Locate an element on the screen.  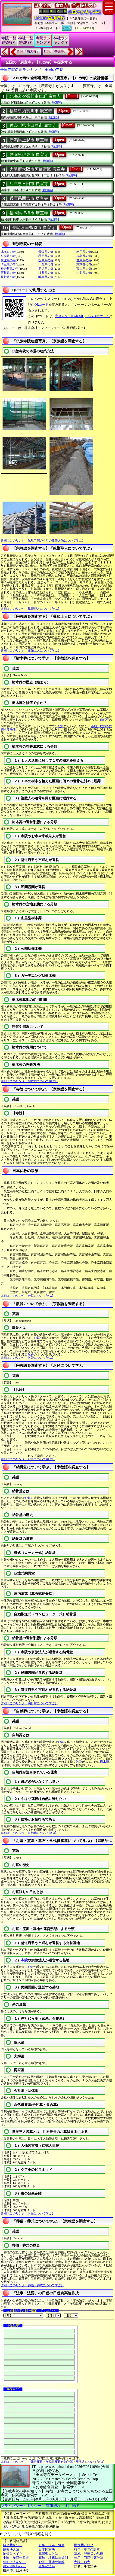
樹木葬とは？ is located at coordinates (83, 2545).